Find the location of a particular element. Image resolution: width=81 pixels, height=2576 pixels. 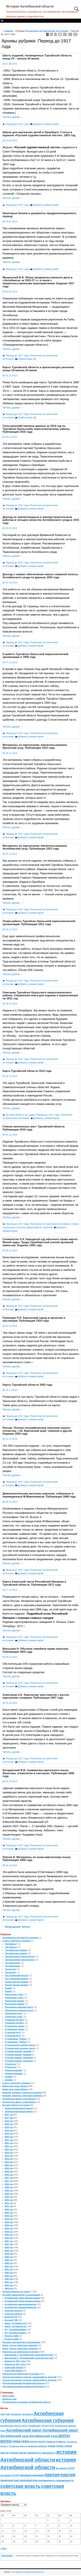

прокуратура [прокуратура (166 элементов)] is located at coordinates (9, 2480).